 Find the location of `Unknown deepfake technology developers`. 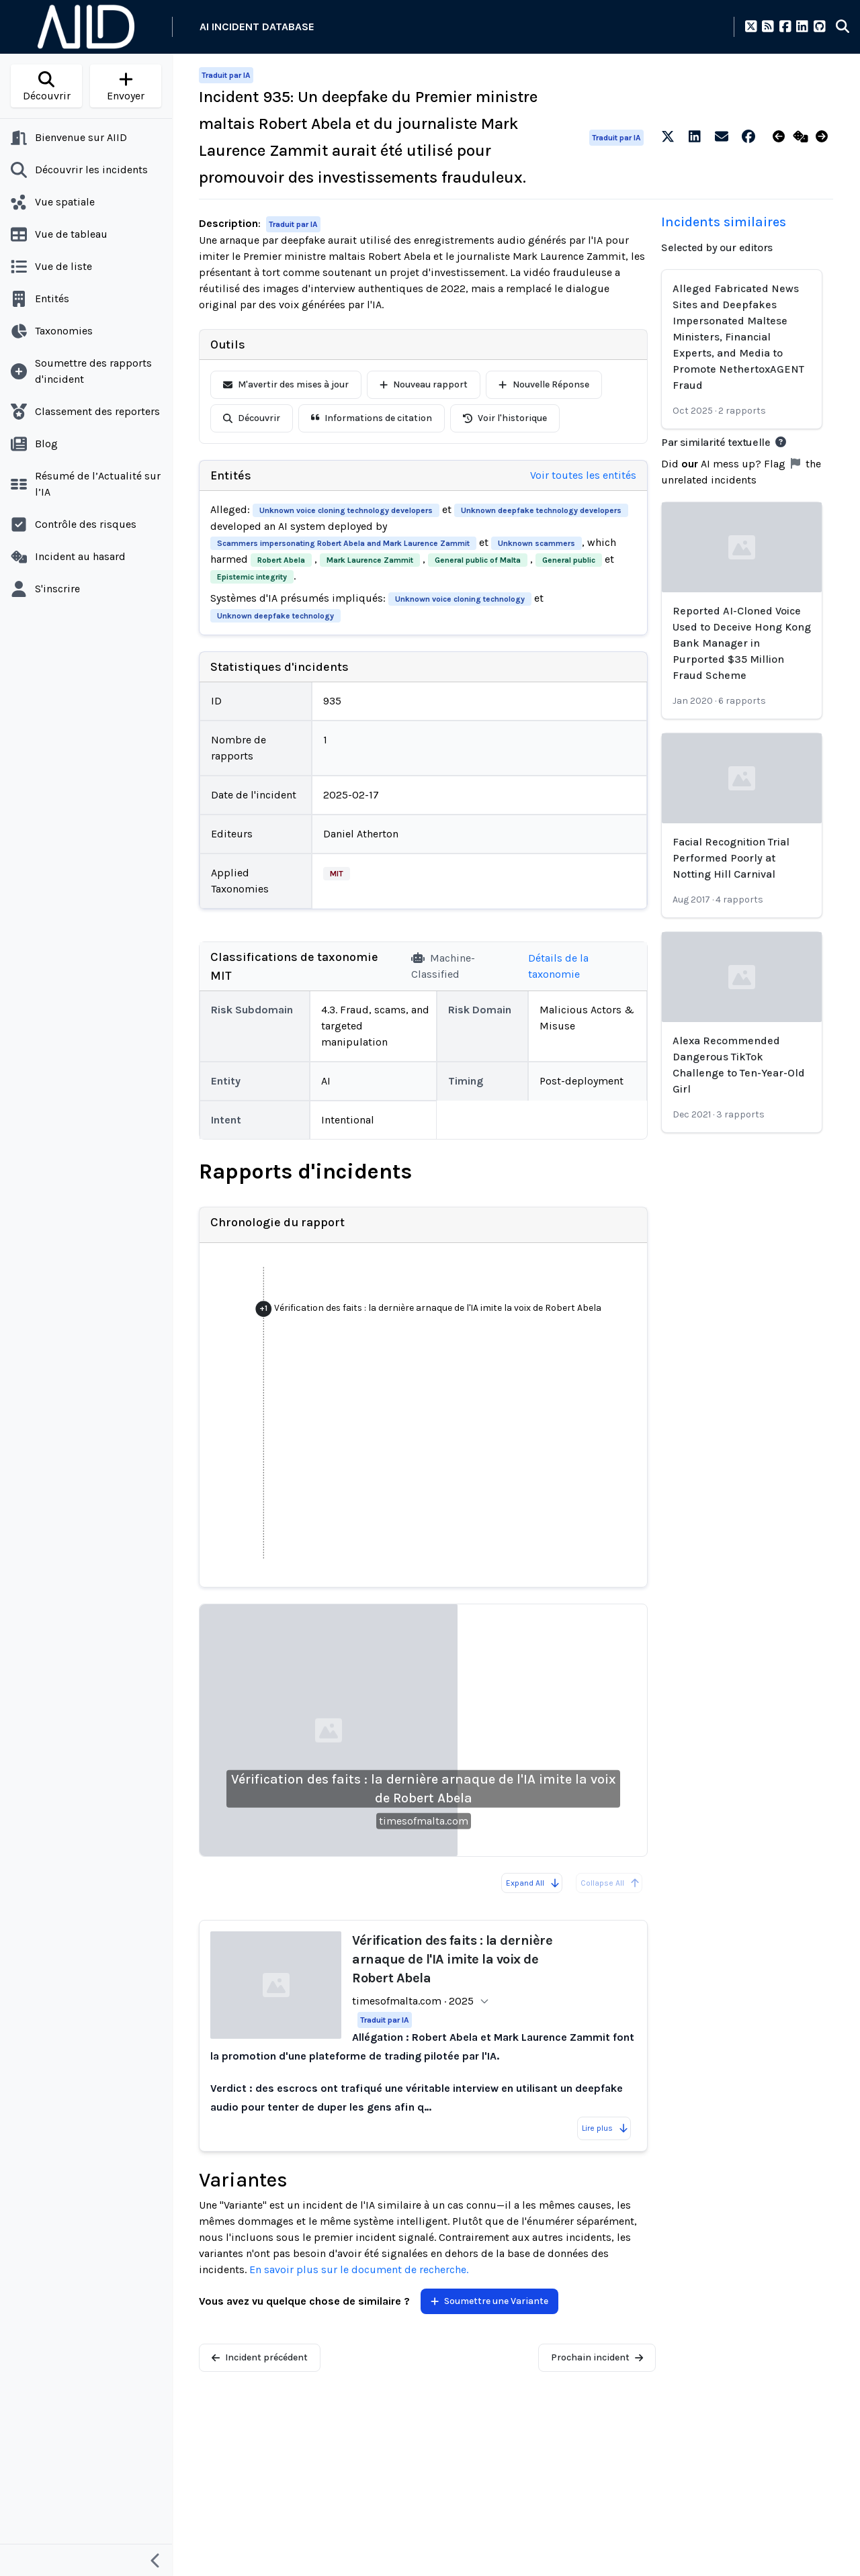

Unknown deepfake technology developers is located at coordinates (541, 510).